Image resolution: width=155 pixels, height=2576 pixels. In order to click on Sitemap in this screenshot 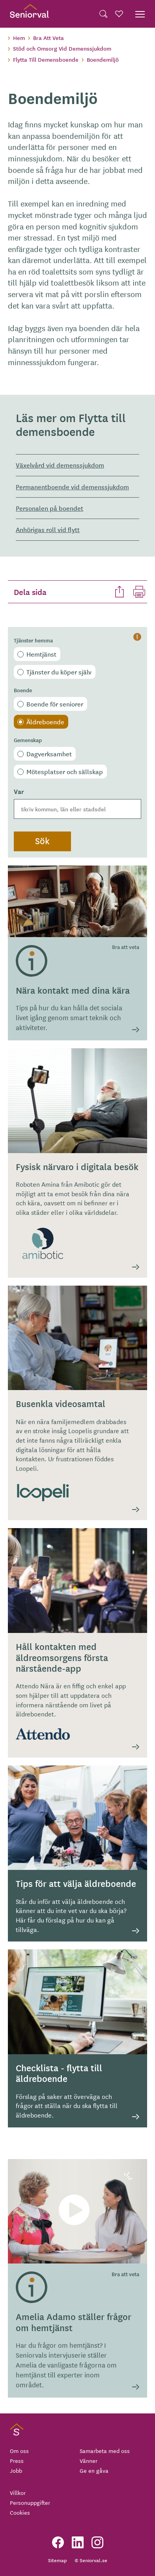, I will do `click(57, 2560)`.